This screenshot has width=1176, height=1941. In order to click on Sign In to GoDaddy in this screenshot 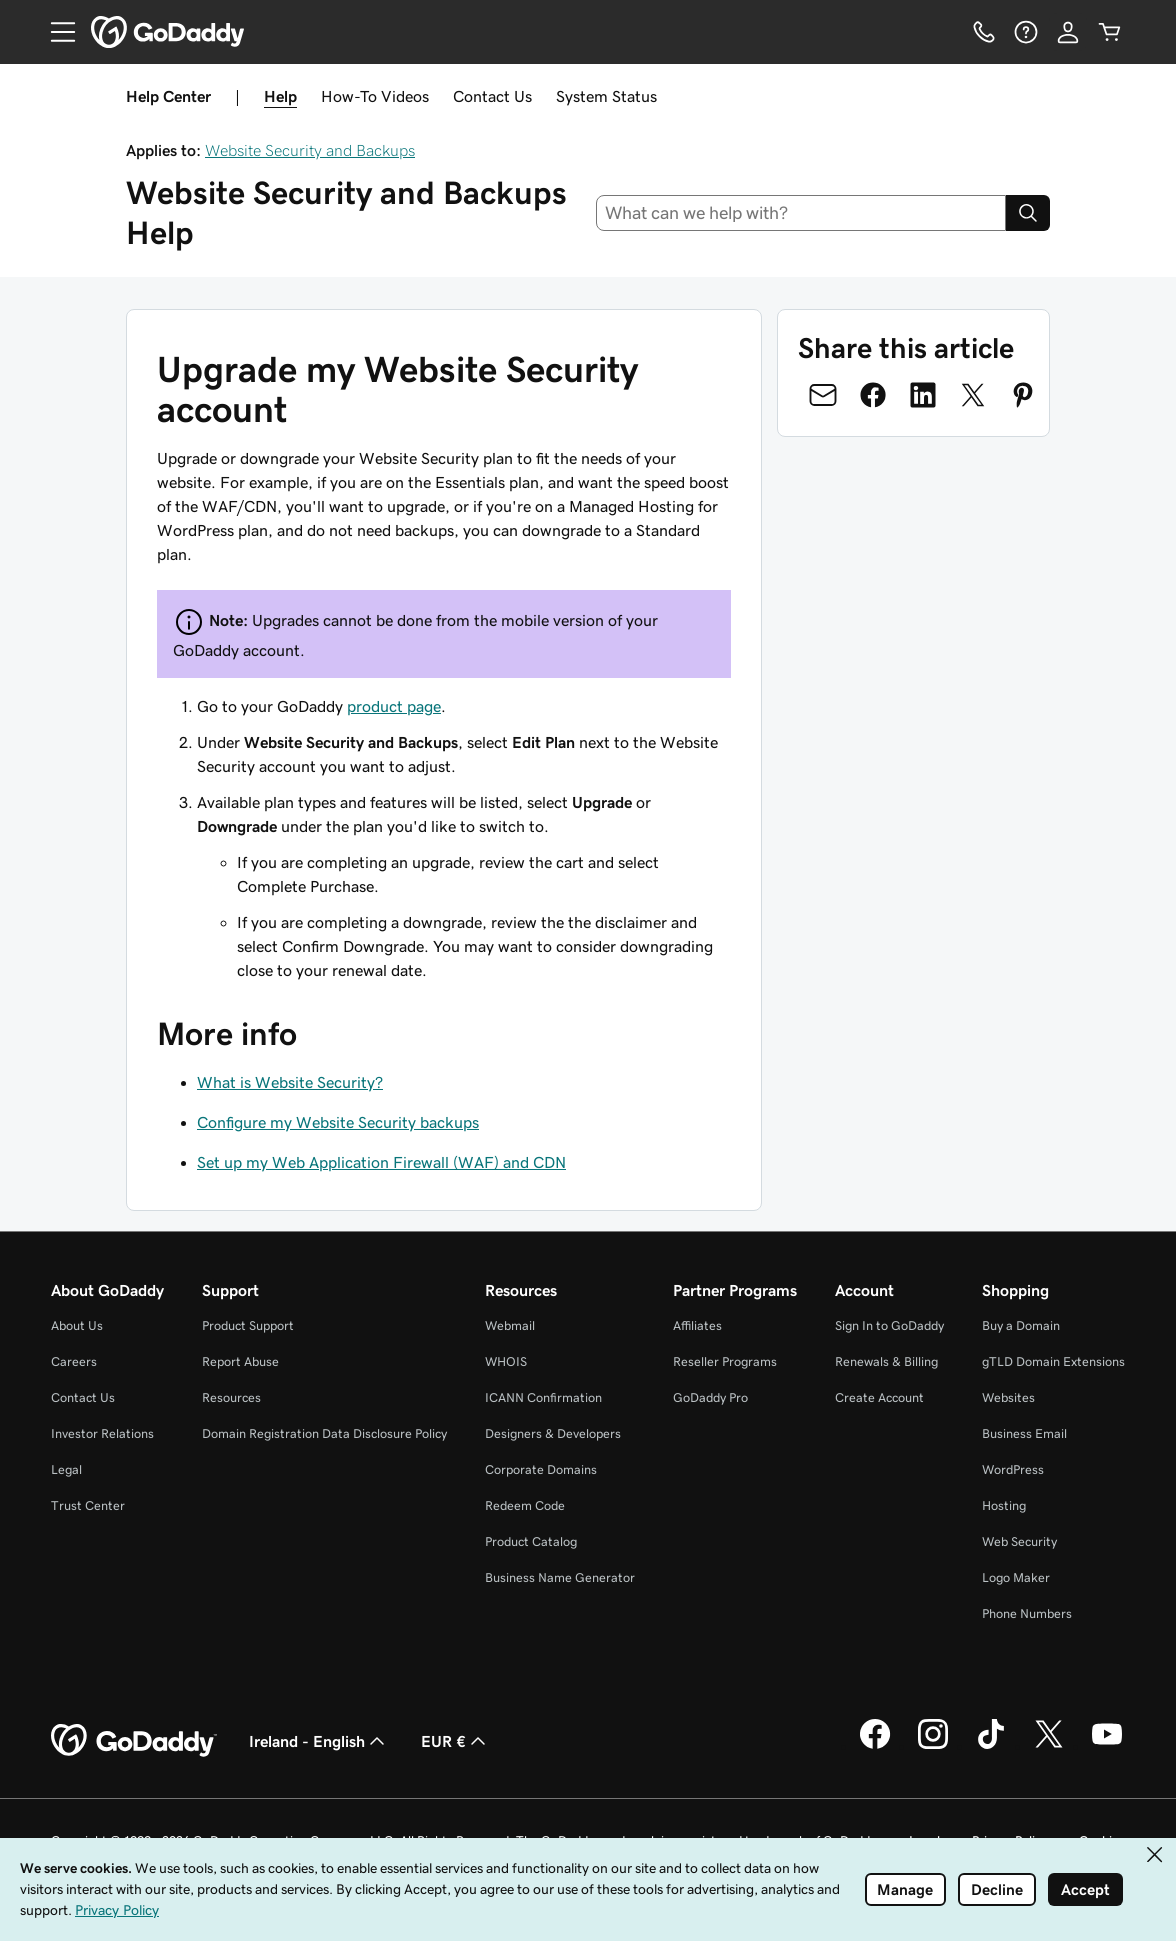, I will do `click(889, 1325)`.